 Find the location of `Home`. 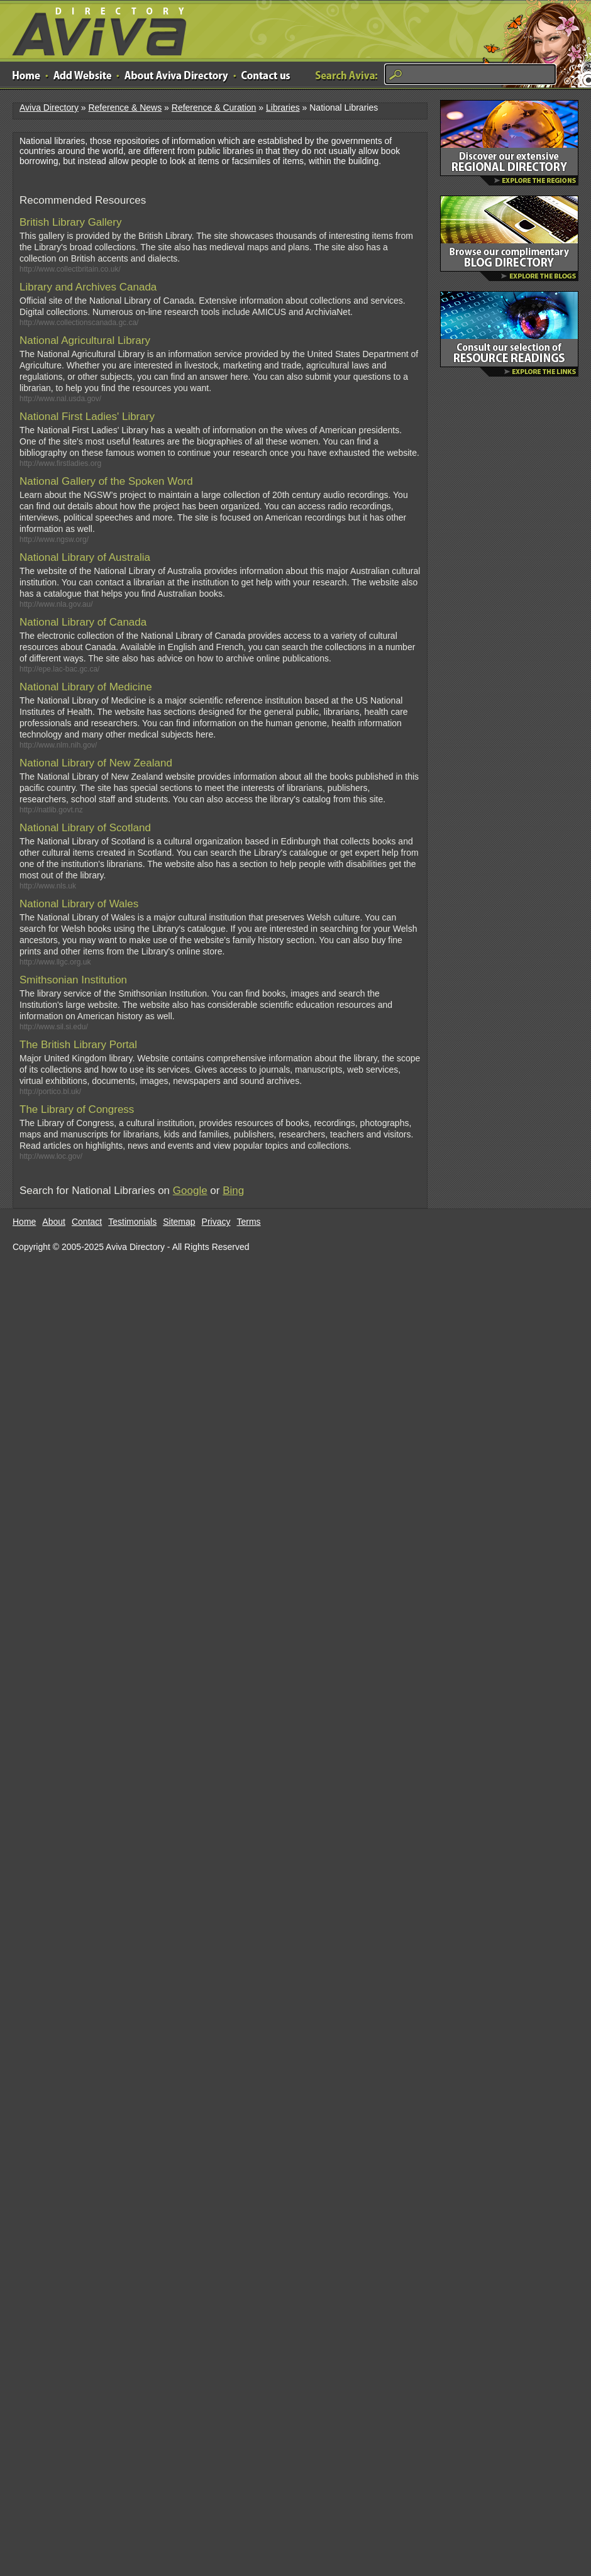

Home is located at coordinates (24, 1222).